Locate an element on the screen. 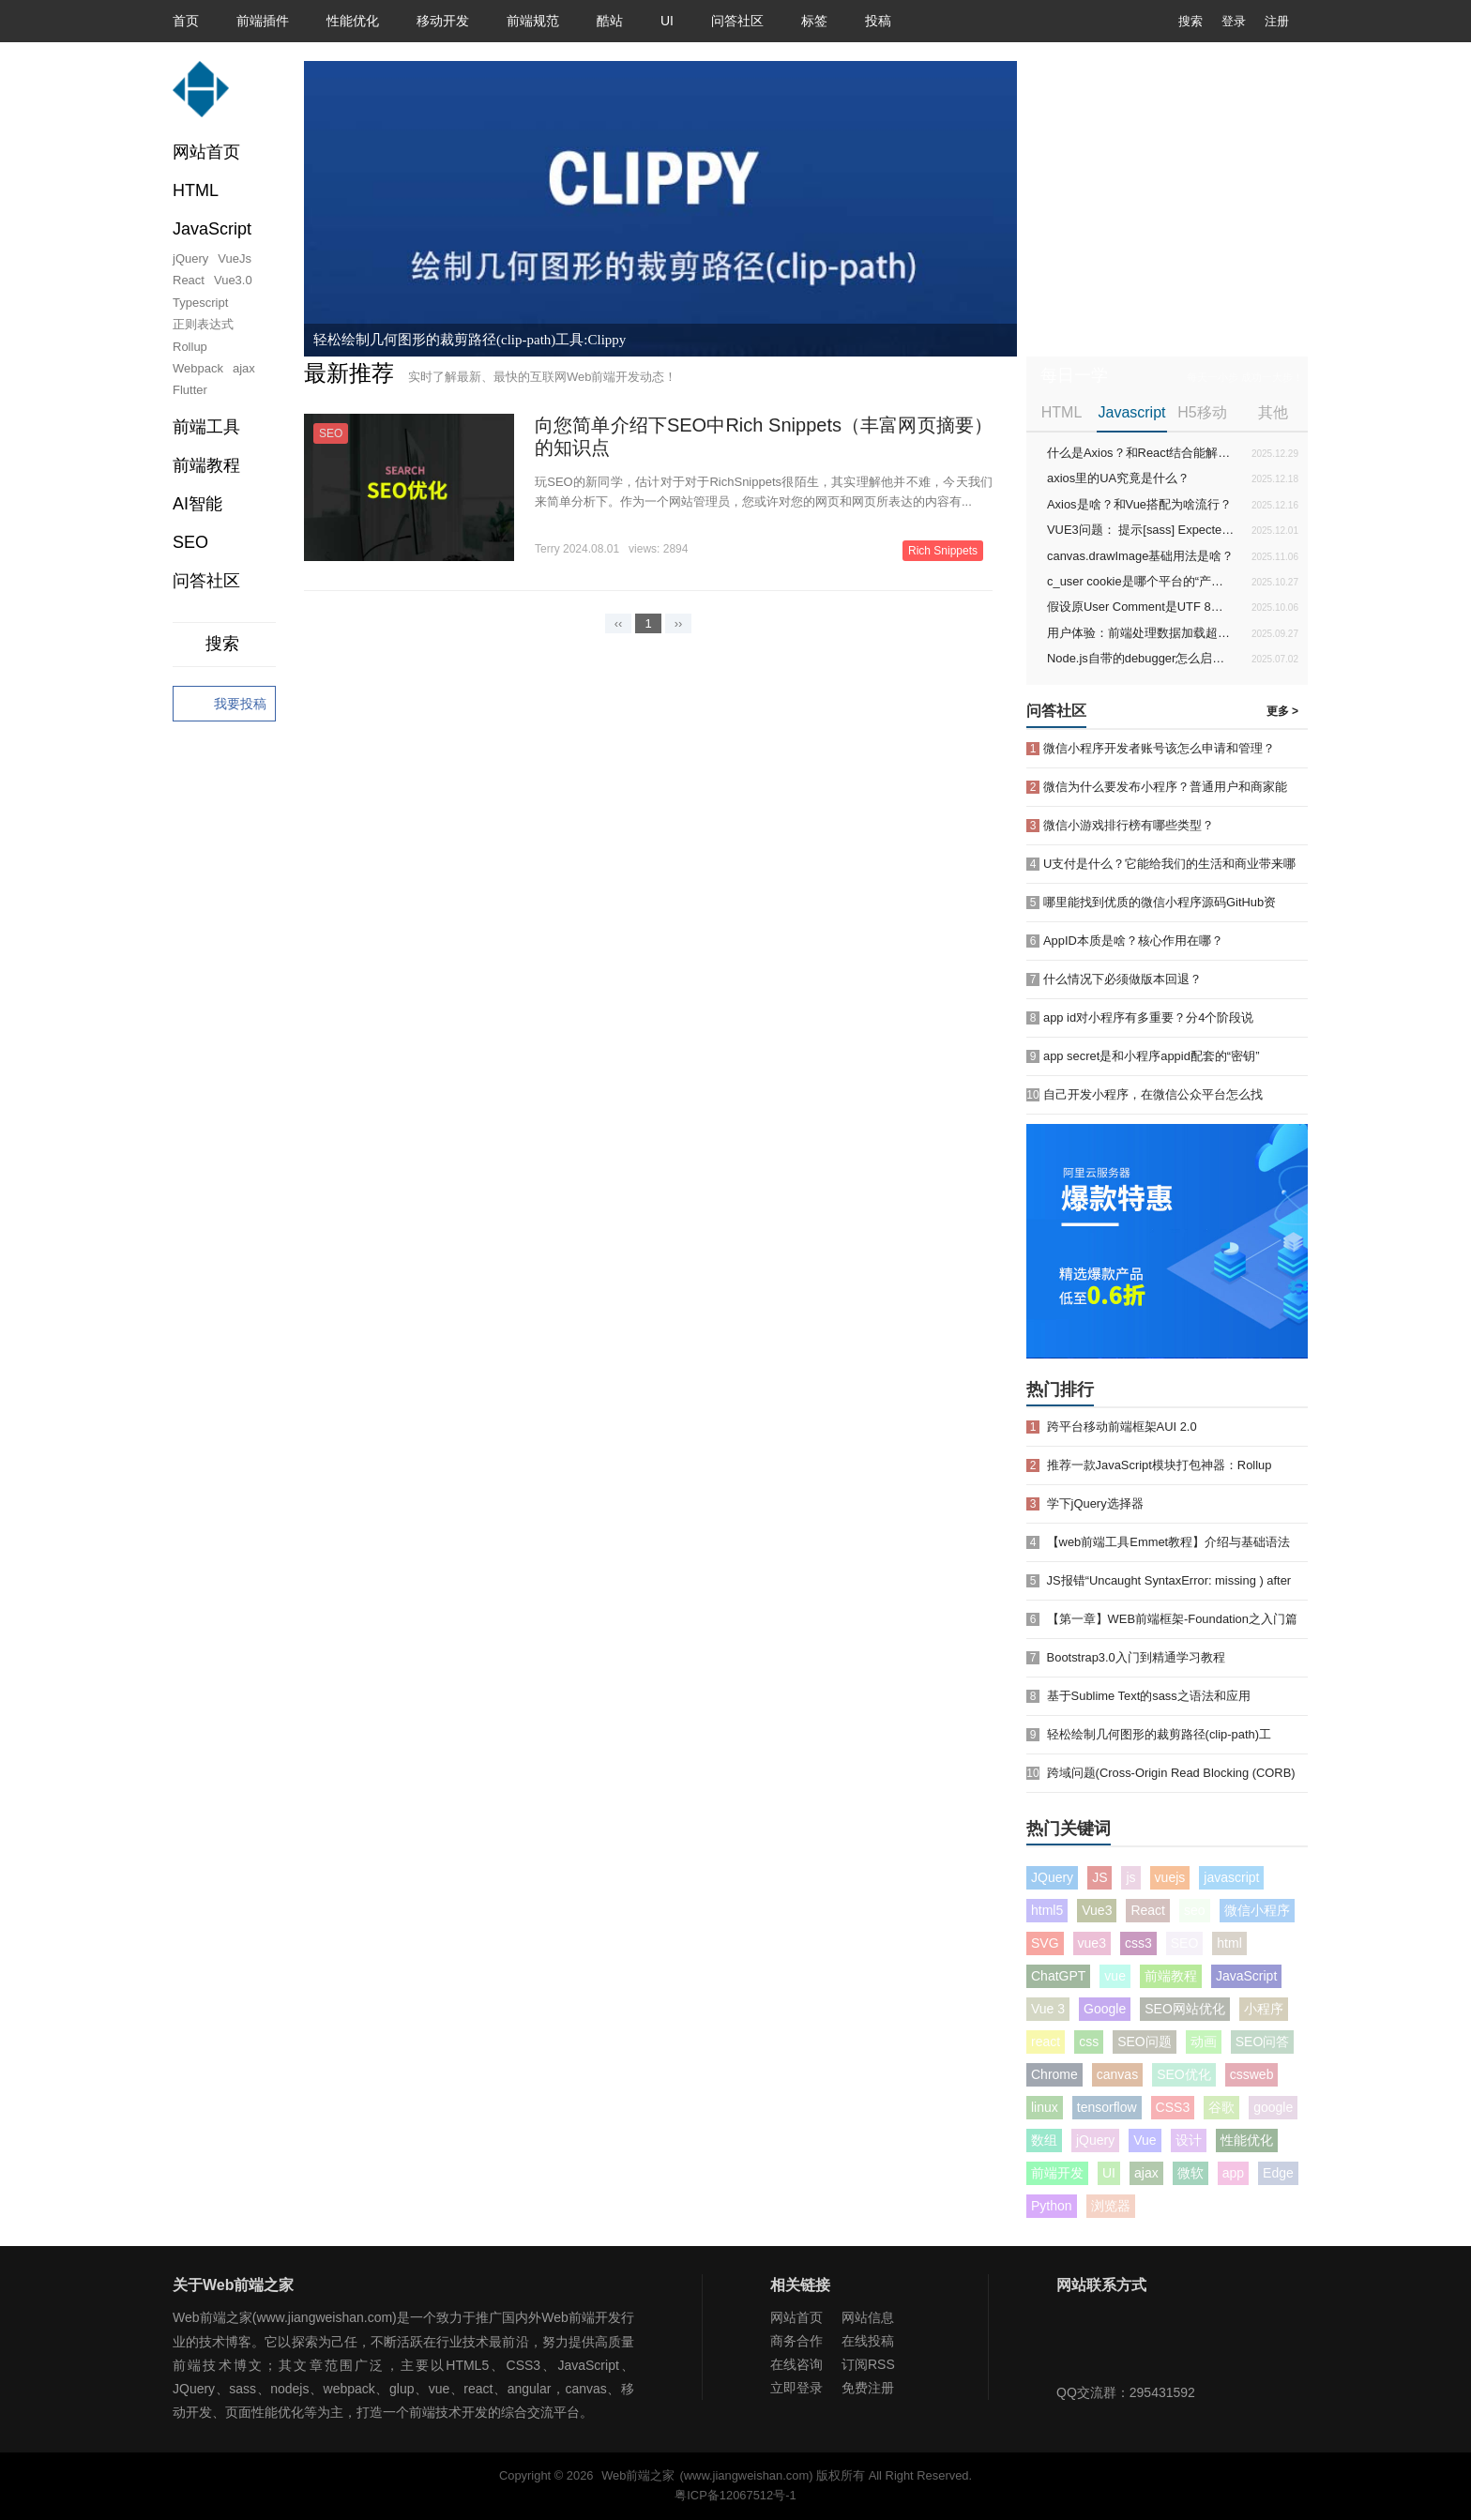 The width and height of the screenshot is (1471, 2520). VueJs is located at coordinates (234, 258).